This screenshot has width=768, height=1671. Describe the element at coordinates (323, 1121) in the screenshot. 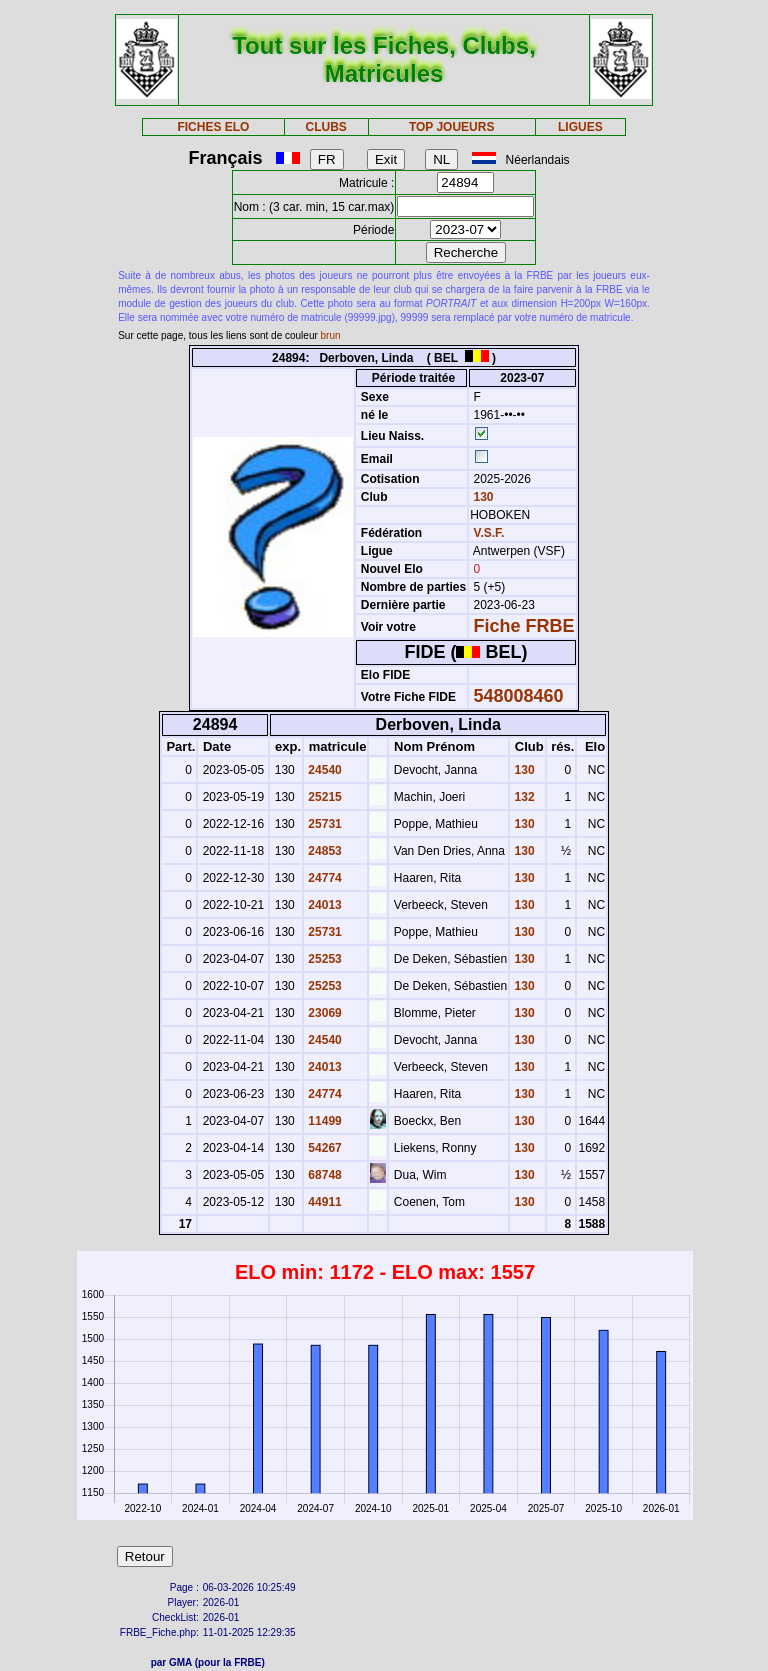

I see `11499` at that location.